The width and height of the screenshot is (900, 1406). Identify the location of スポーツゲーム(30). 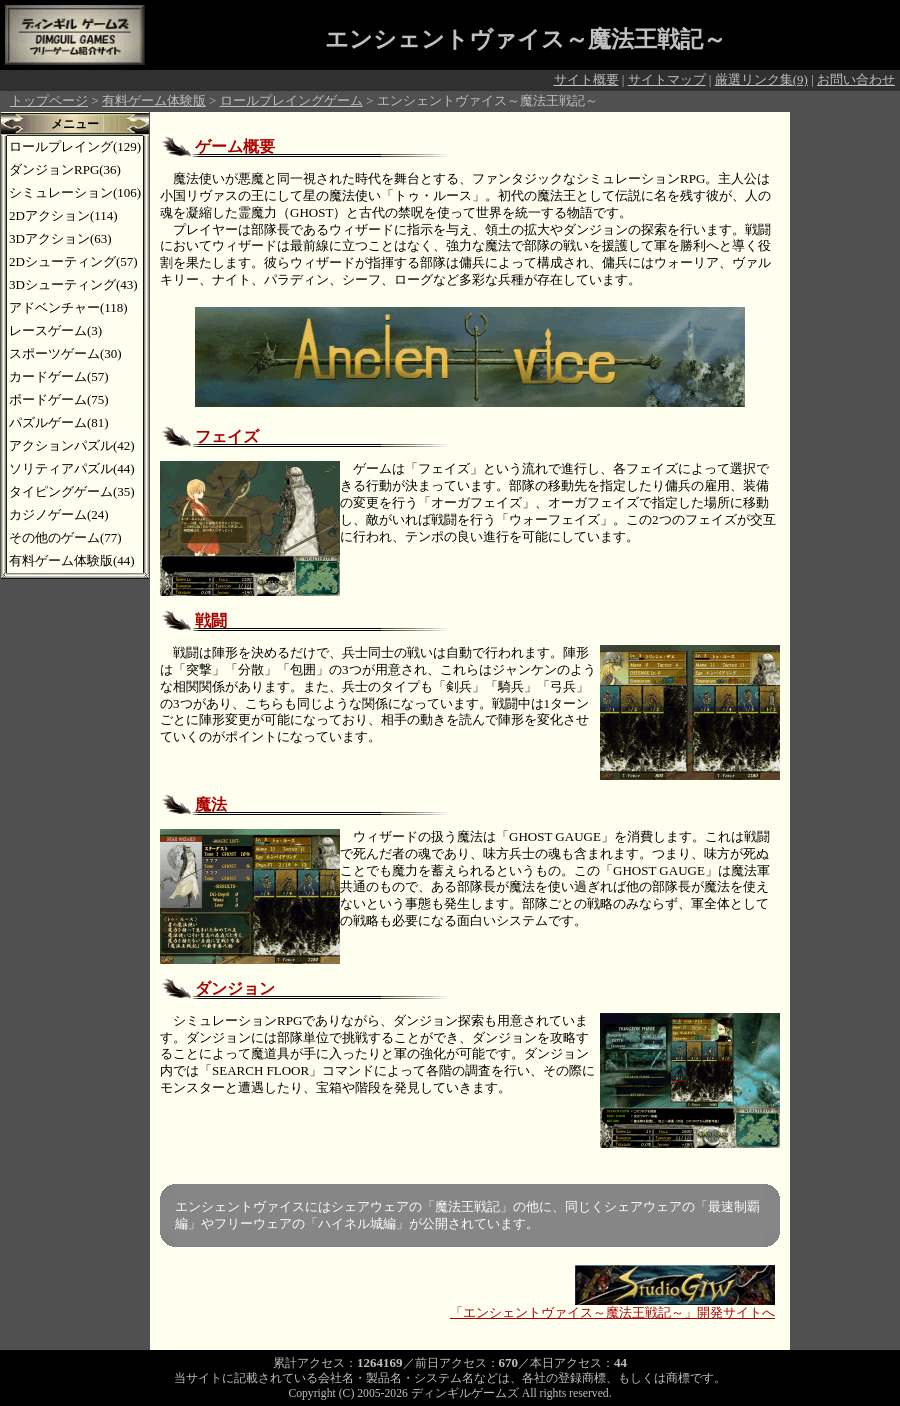
(65, 353).